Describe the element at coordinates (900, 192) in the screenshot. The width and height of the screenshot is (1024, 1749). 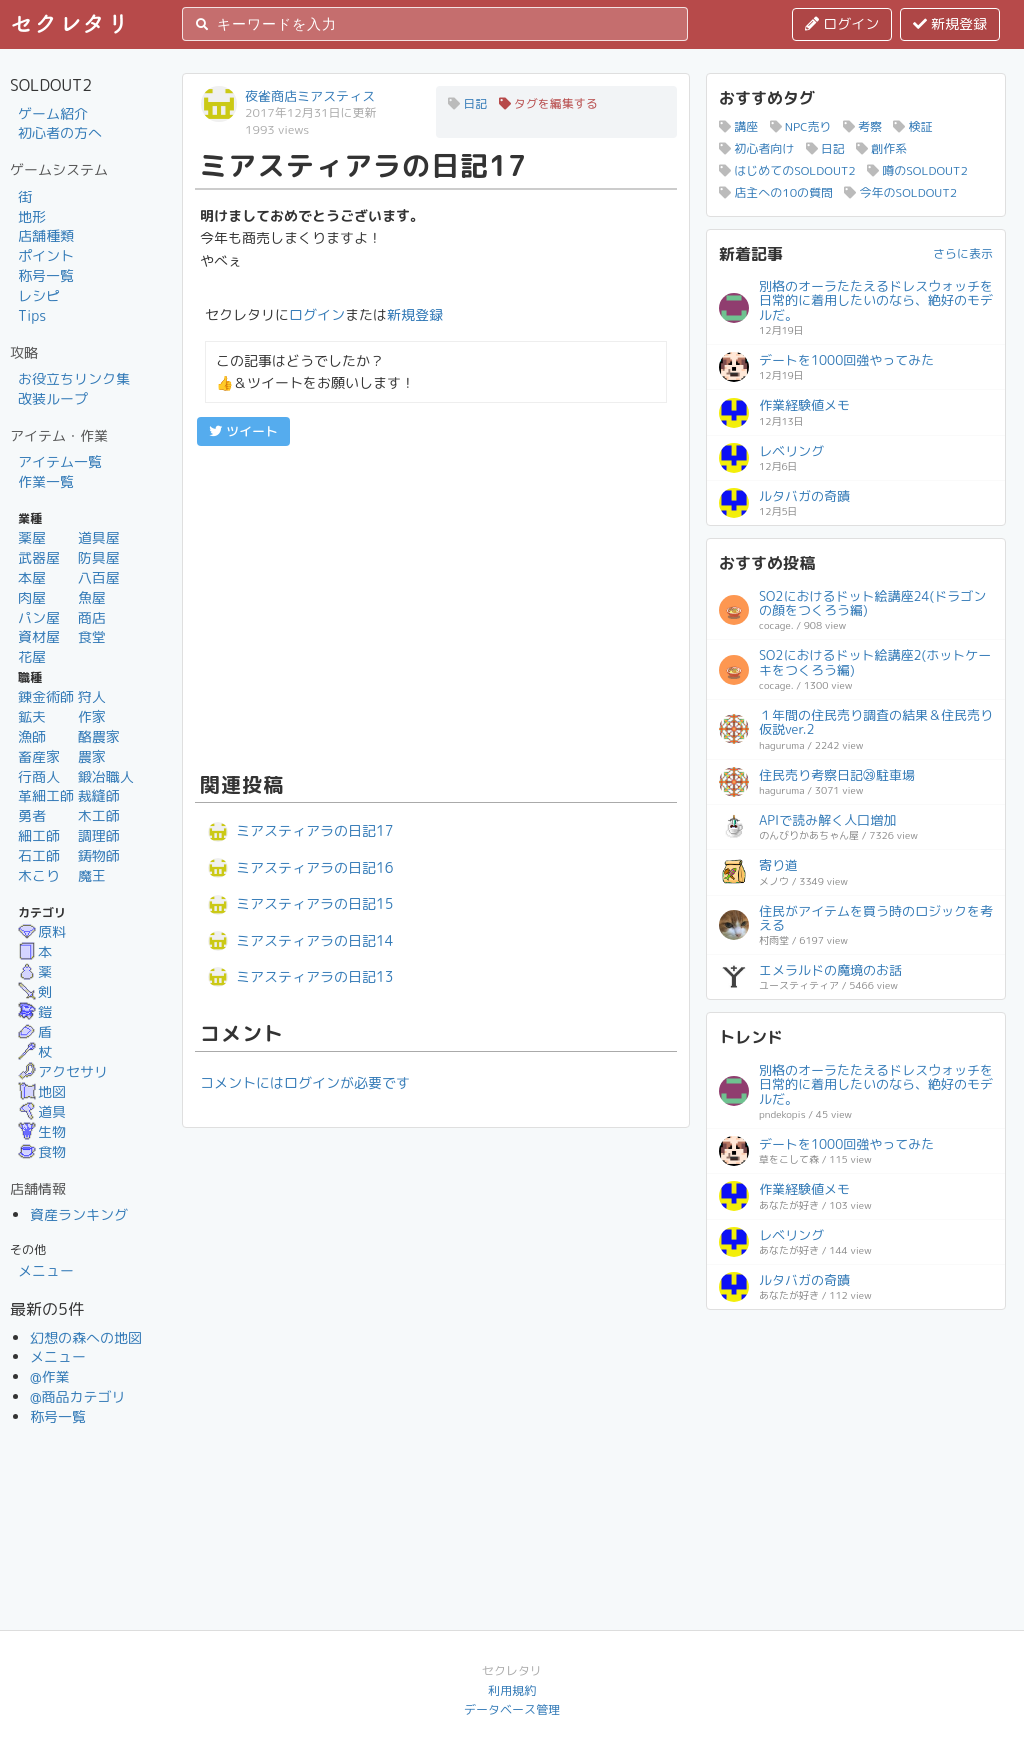
I see `今年のSOLDOUT2` at that location.